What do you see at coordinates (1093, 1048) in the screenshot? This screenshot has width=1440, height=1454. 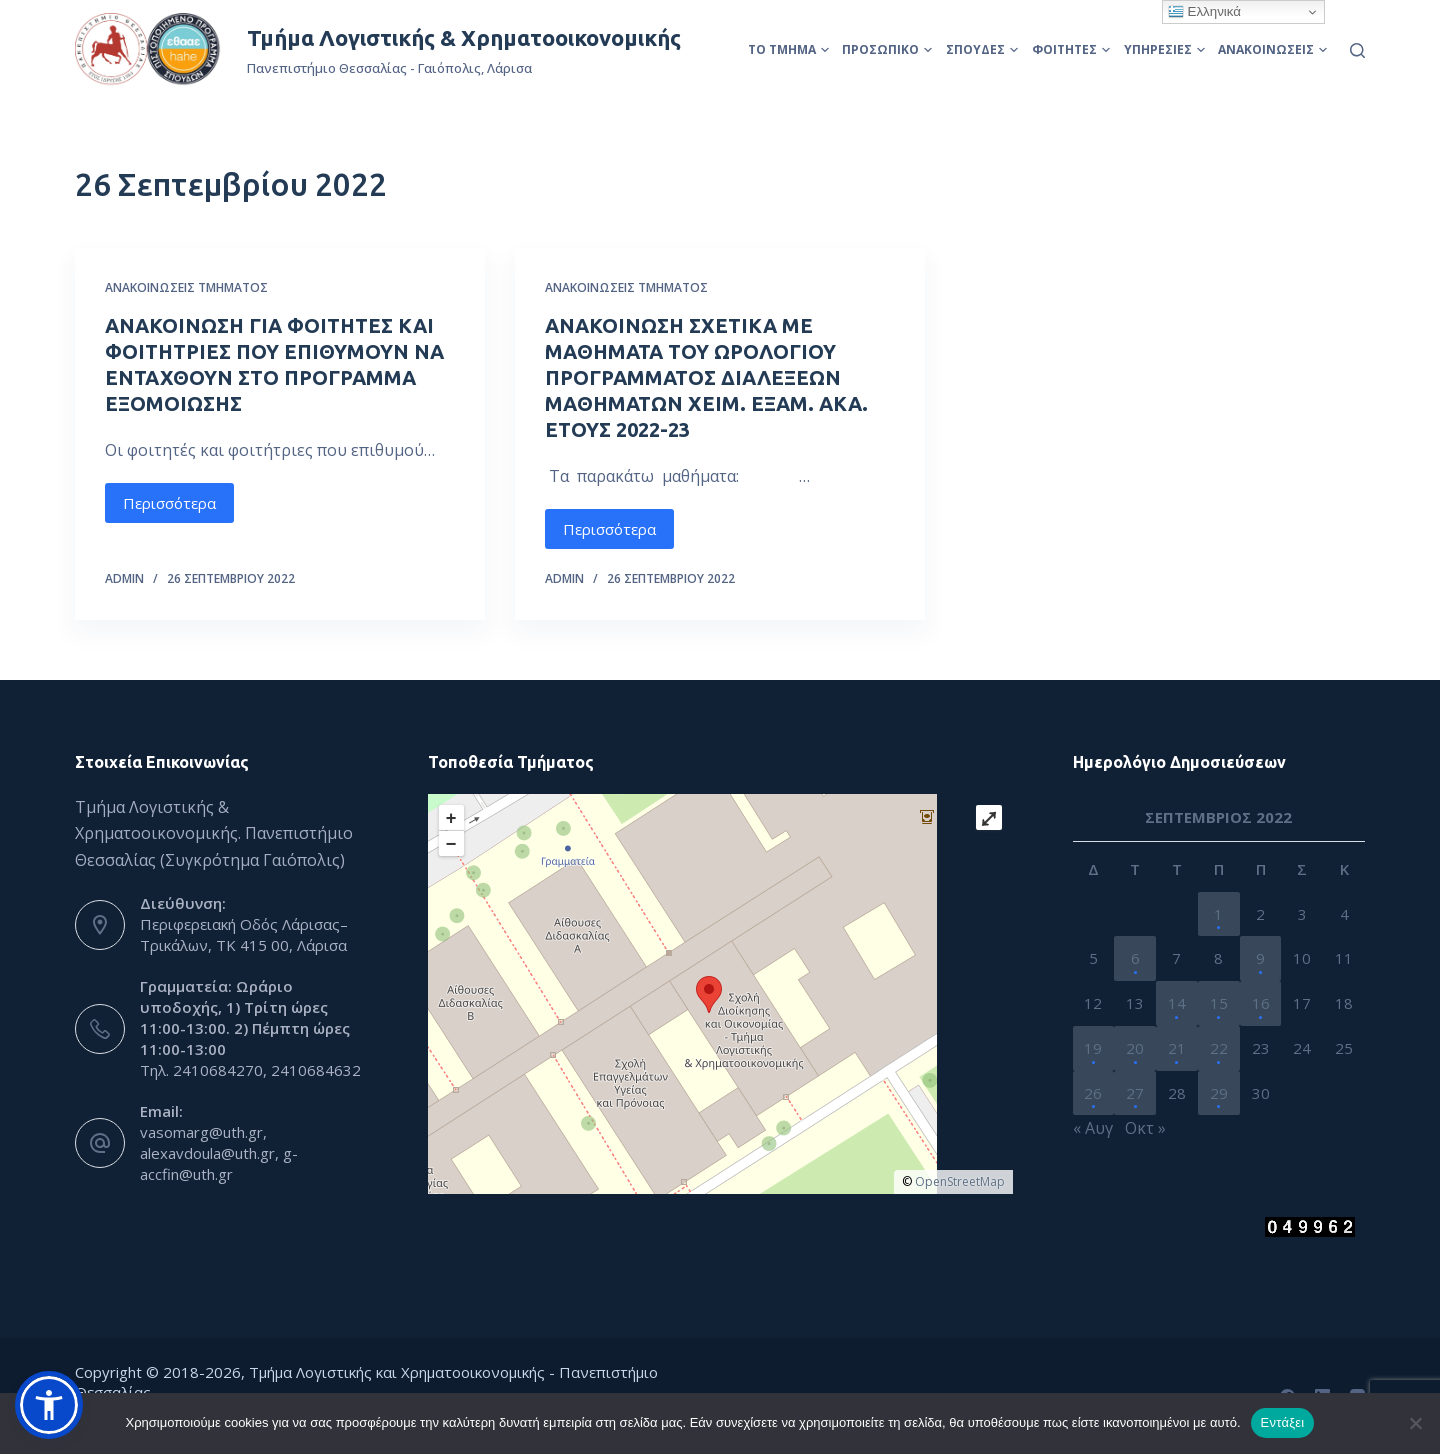 I see `19 [Τα άρθρα δημοσιεύτηκαν την 19 September 2022]` at bounding box center [1093, 1048].